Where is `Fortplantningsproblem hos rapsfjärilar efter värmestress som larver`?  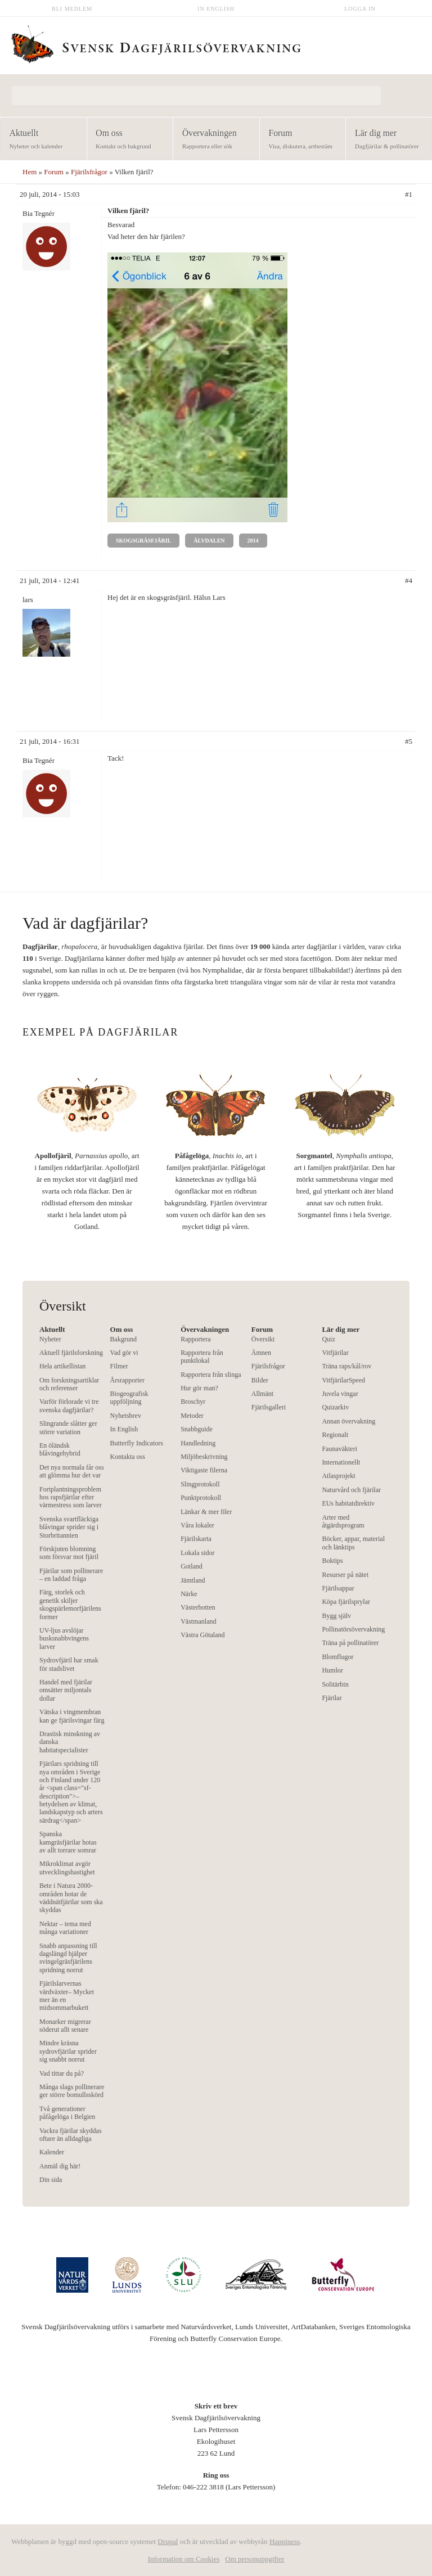 Fortplantningsproblem hos rapsfjärilar efter värmestress som larver is located at coordinates (70, 1497).